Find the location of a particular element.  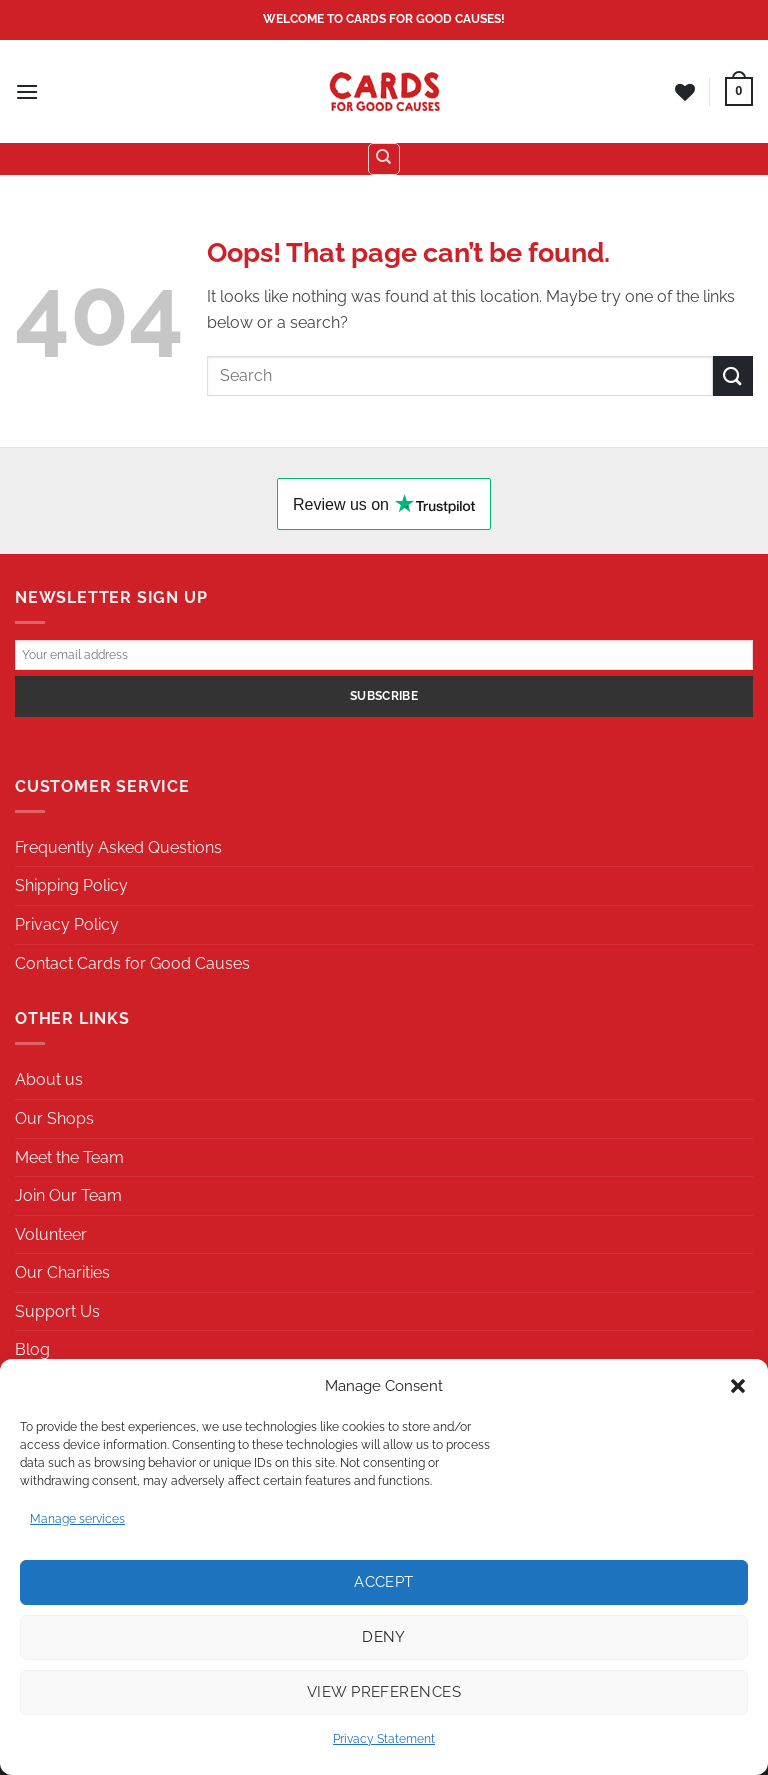

Contact Cards for Good Causes is located at coordinates (132, 963).